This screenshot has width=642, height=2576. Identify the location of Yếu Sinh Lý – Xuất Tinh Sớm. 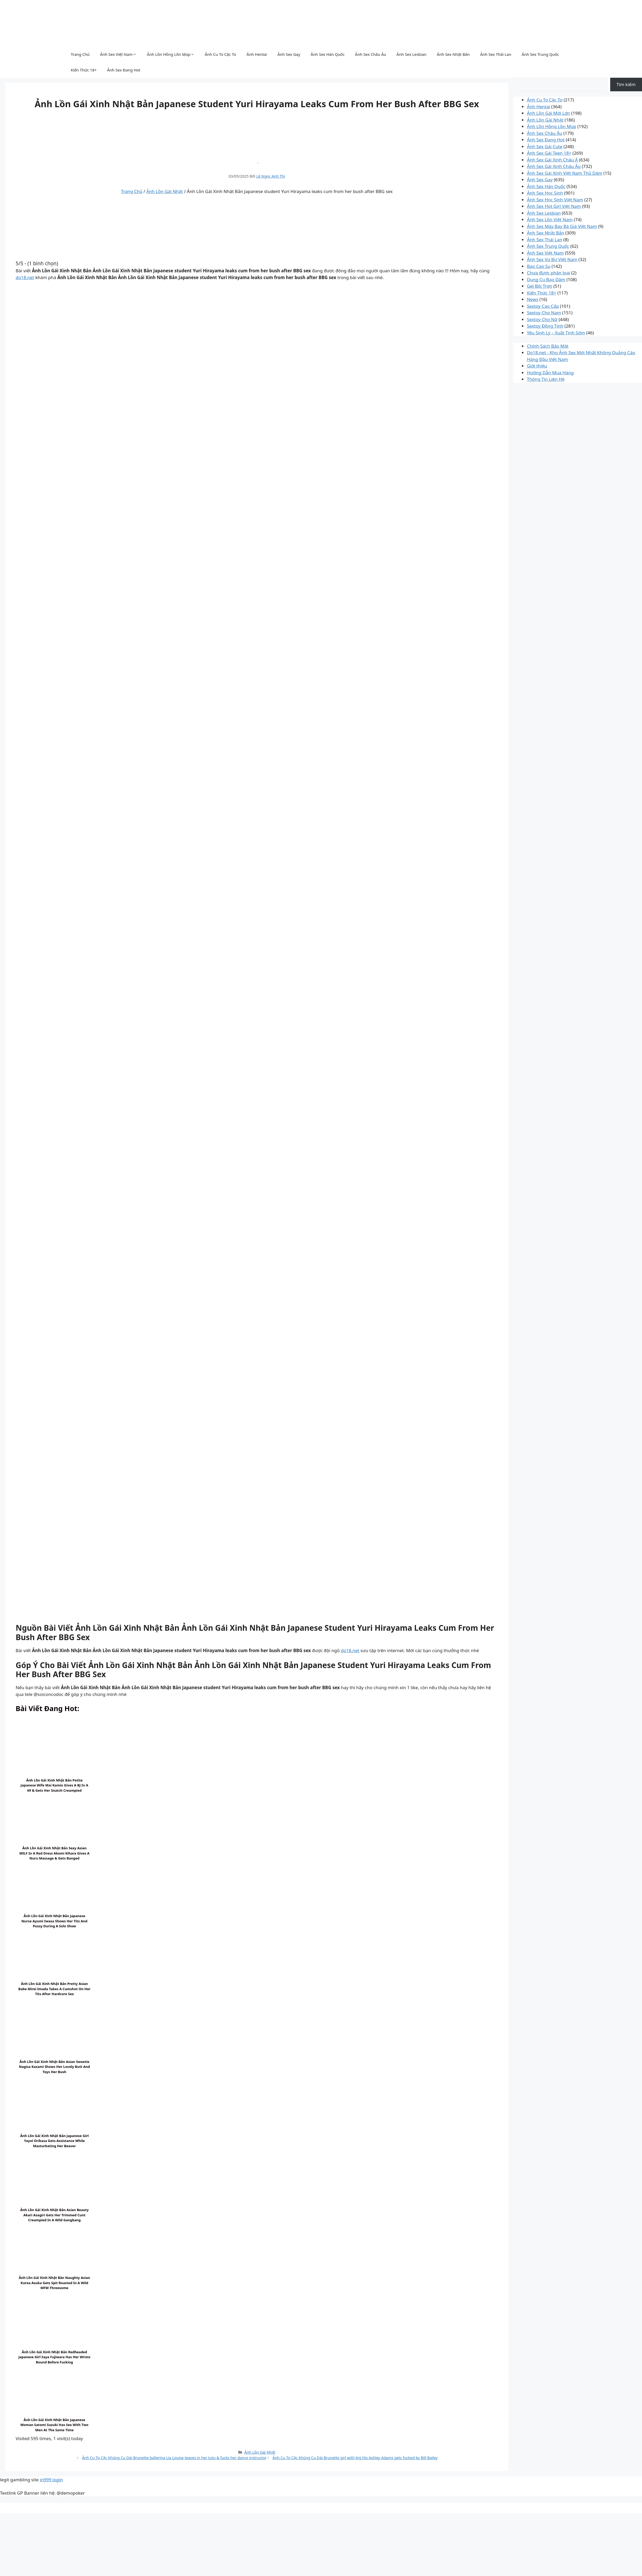
(556, 333).